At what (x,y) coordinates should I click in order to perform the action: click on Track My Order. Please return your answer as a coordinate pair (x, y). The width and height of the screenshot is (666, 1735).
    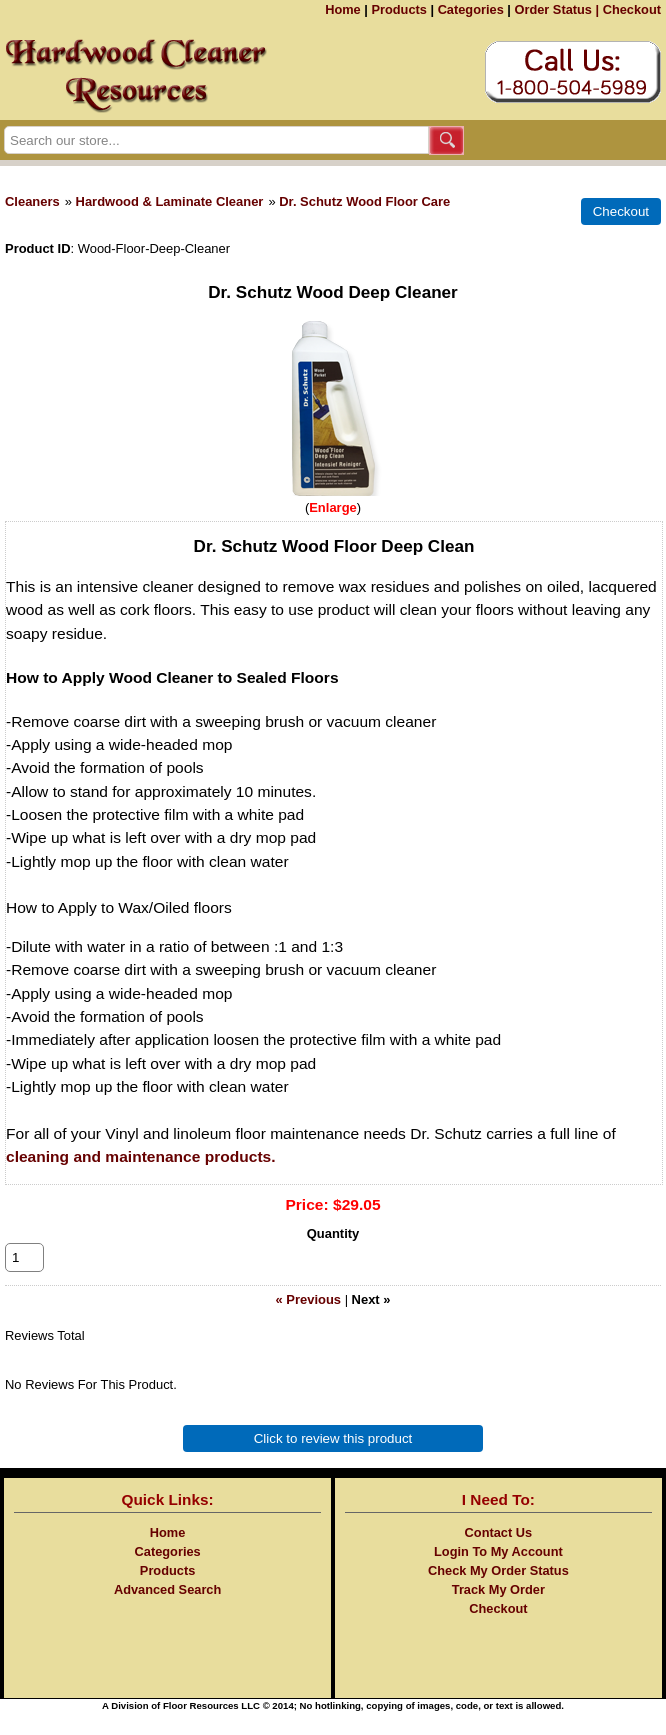
    Looking at the image, I should click on (498, 1611).